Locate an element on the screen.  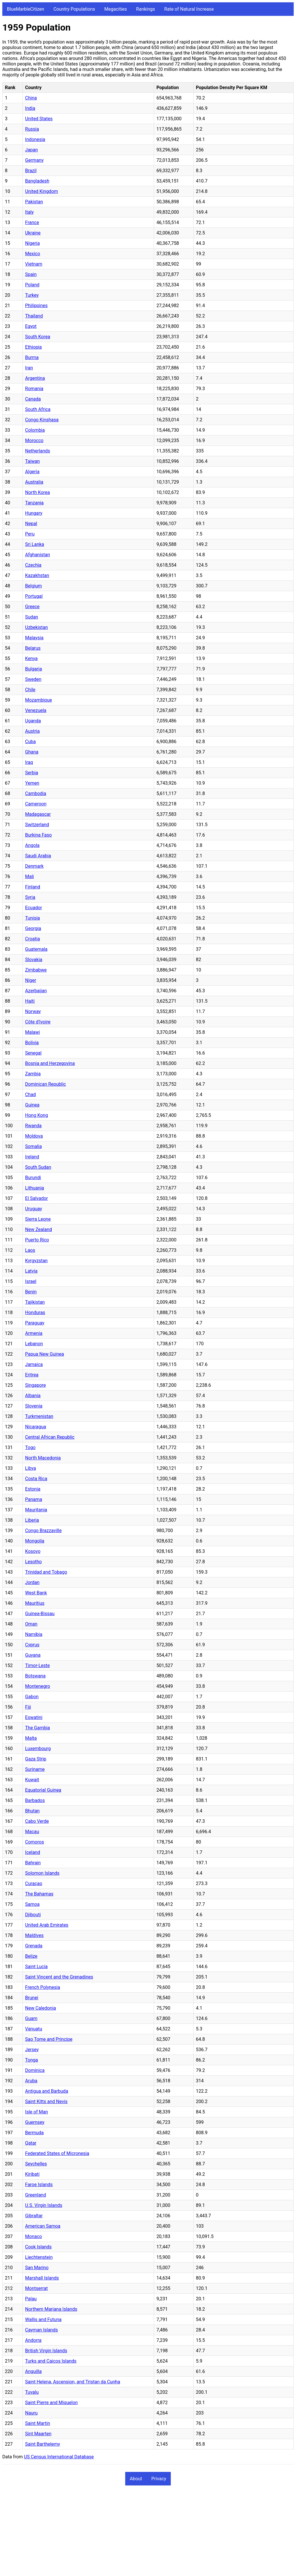
Tunisia is located at coordinates (32, 918).